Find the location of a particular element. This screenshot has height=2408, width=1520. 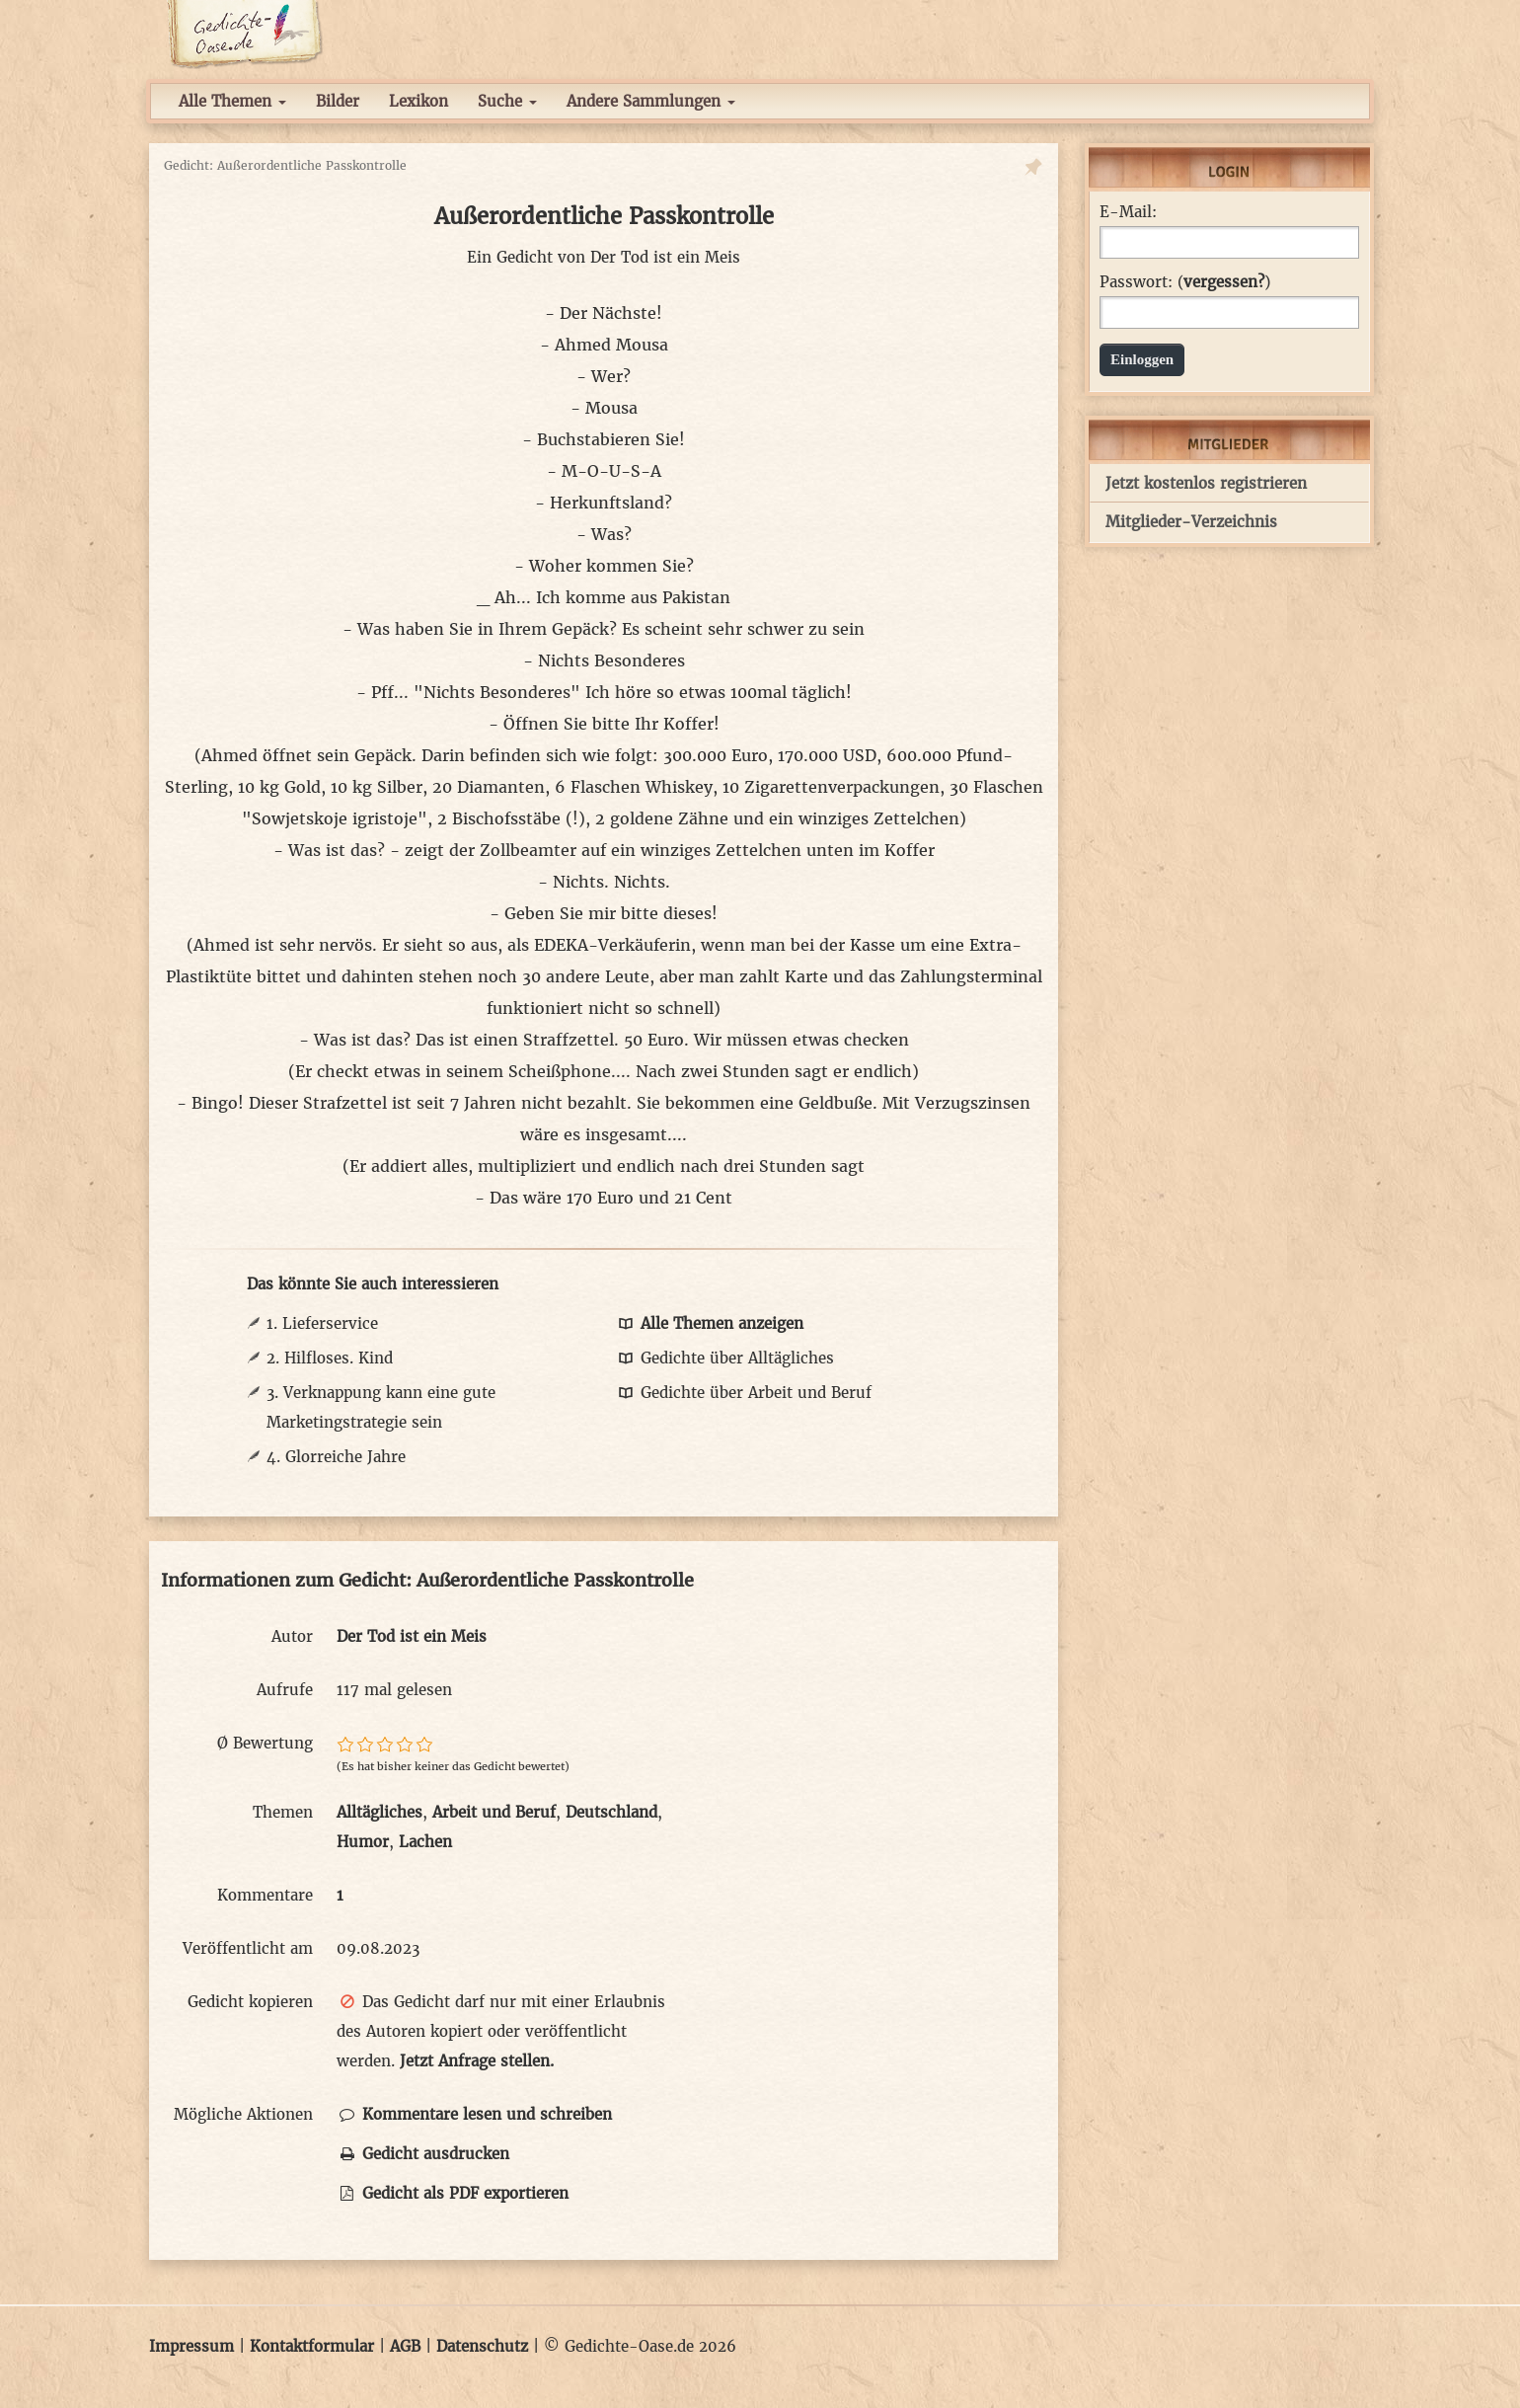

Passwort: () is located at coordinates (1185, 282).